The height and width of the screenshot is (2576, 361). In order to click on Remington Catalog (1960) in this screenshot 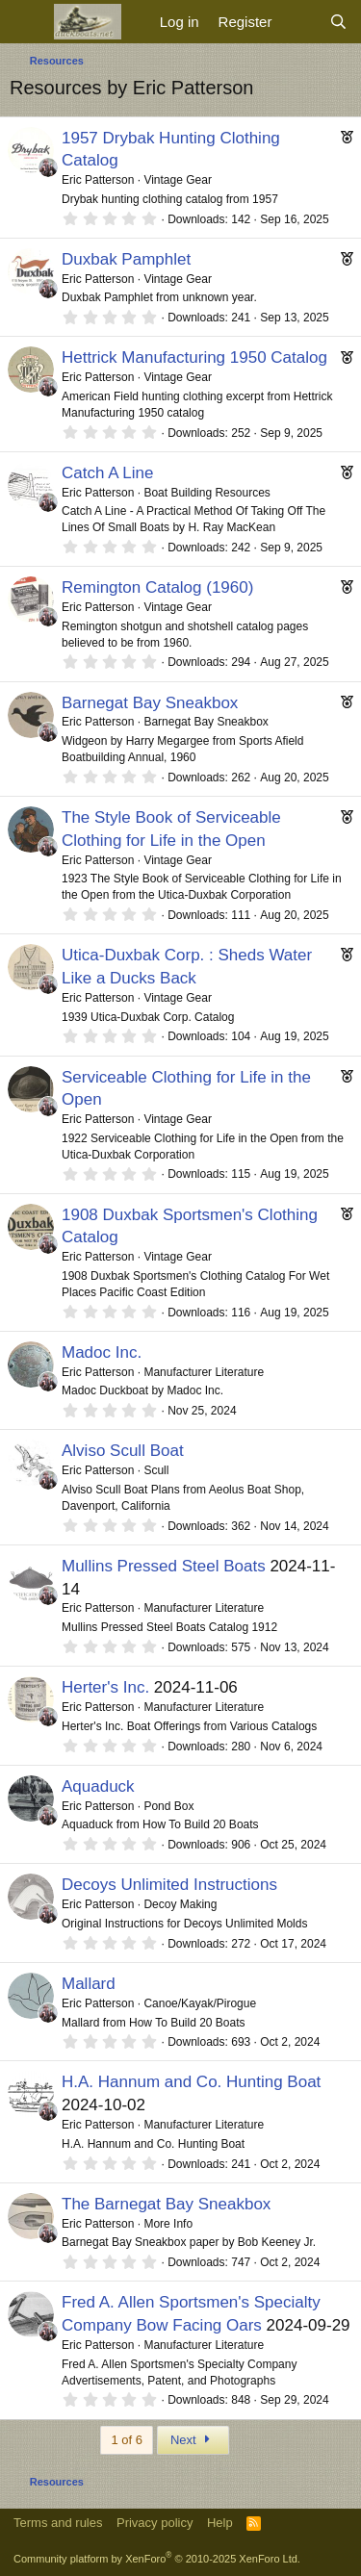, I will do `click(157, 587)`.